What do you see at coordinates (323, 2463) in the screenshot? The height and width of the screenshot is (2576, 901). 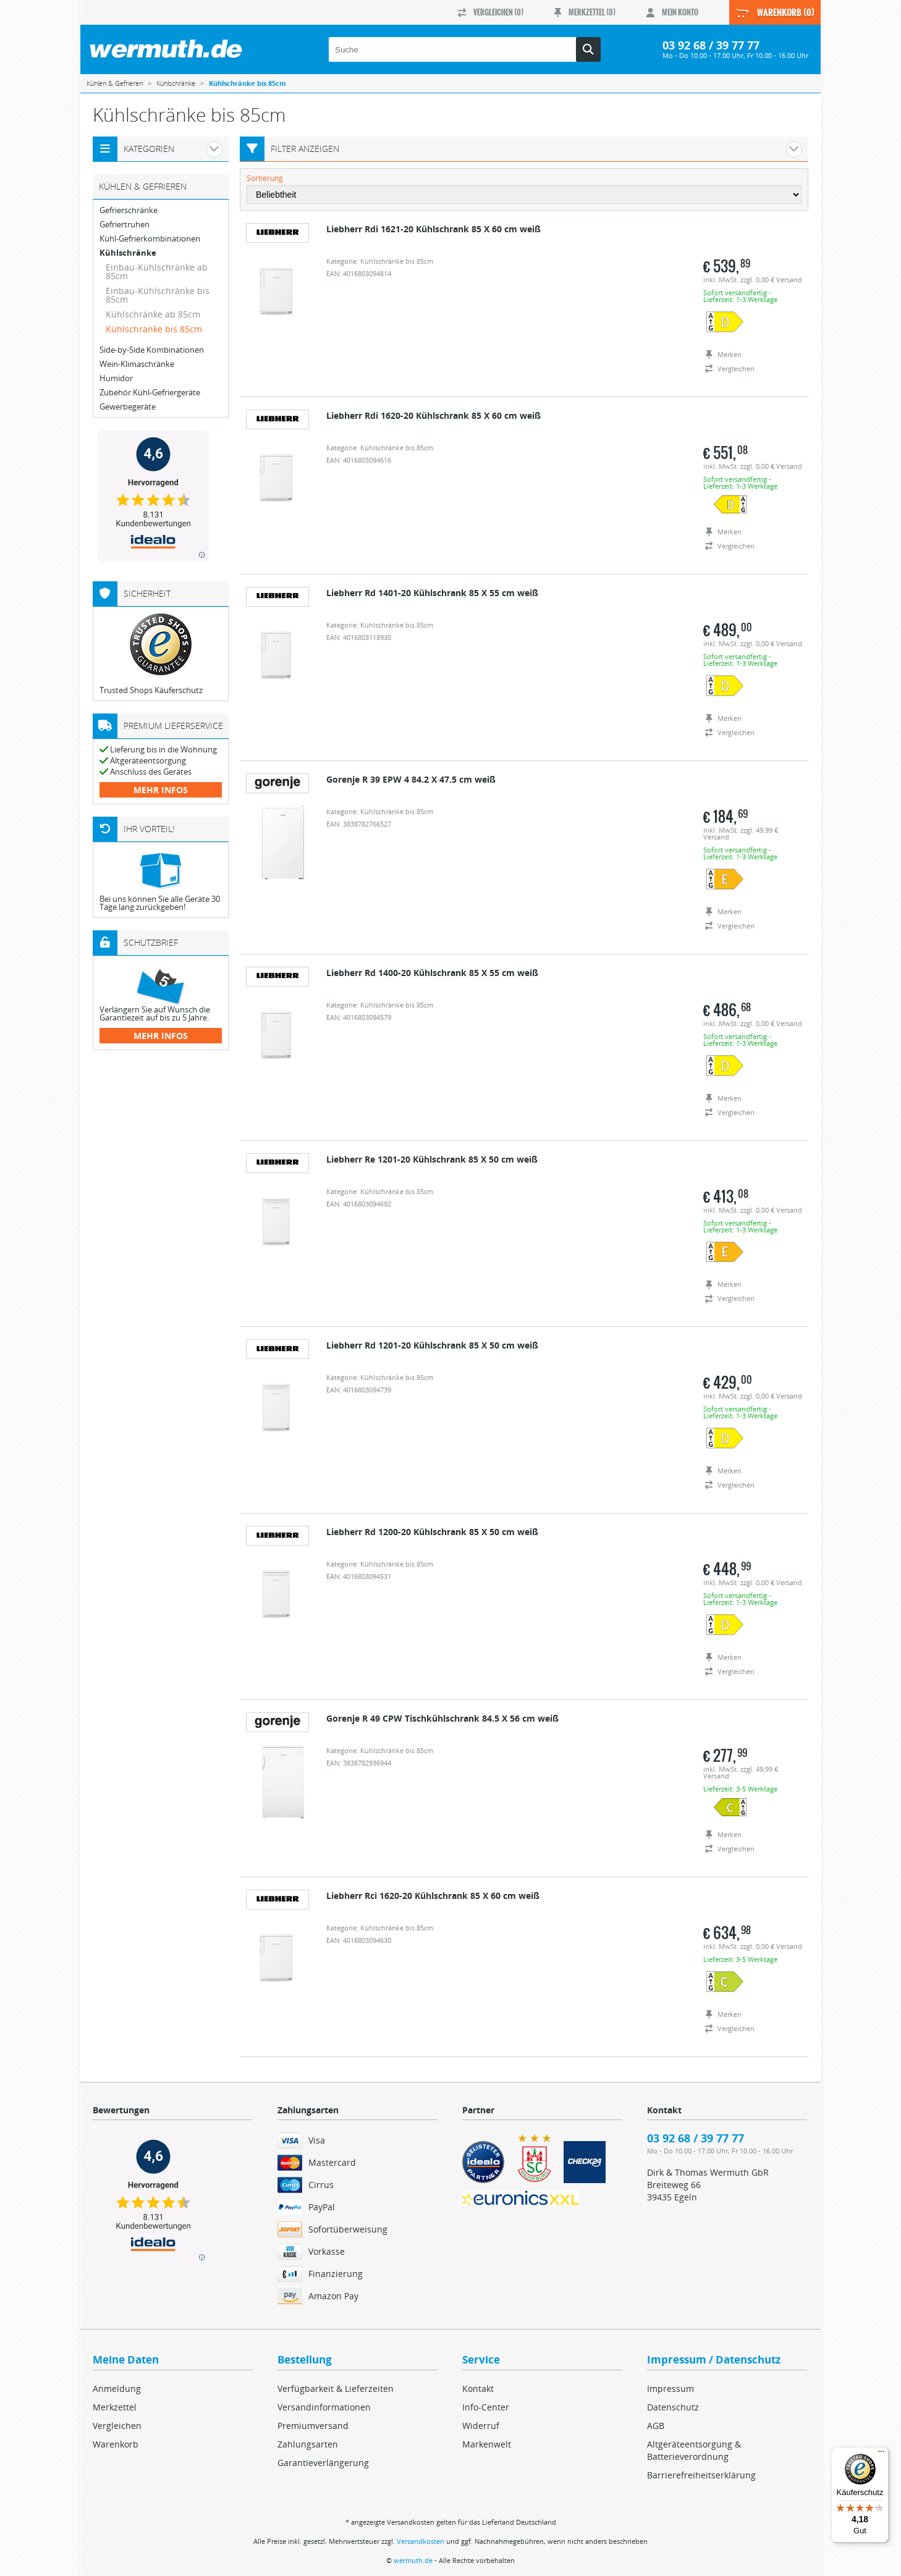 I see `Garantieverlängerung` at bounding box center [323, 2463].